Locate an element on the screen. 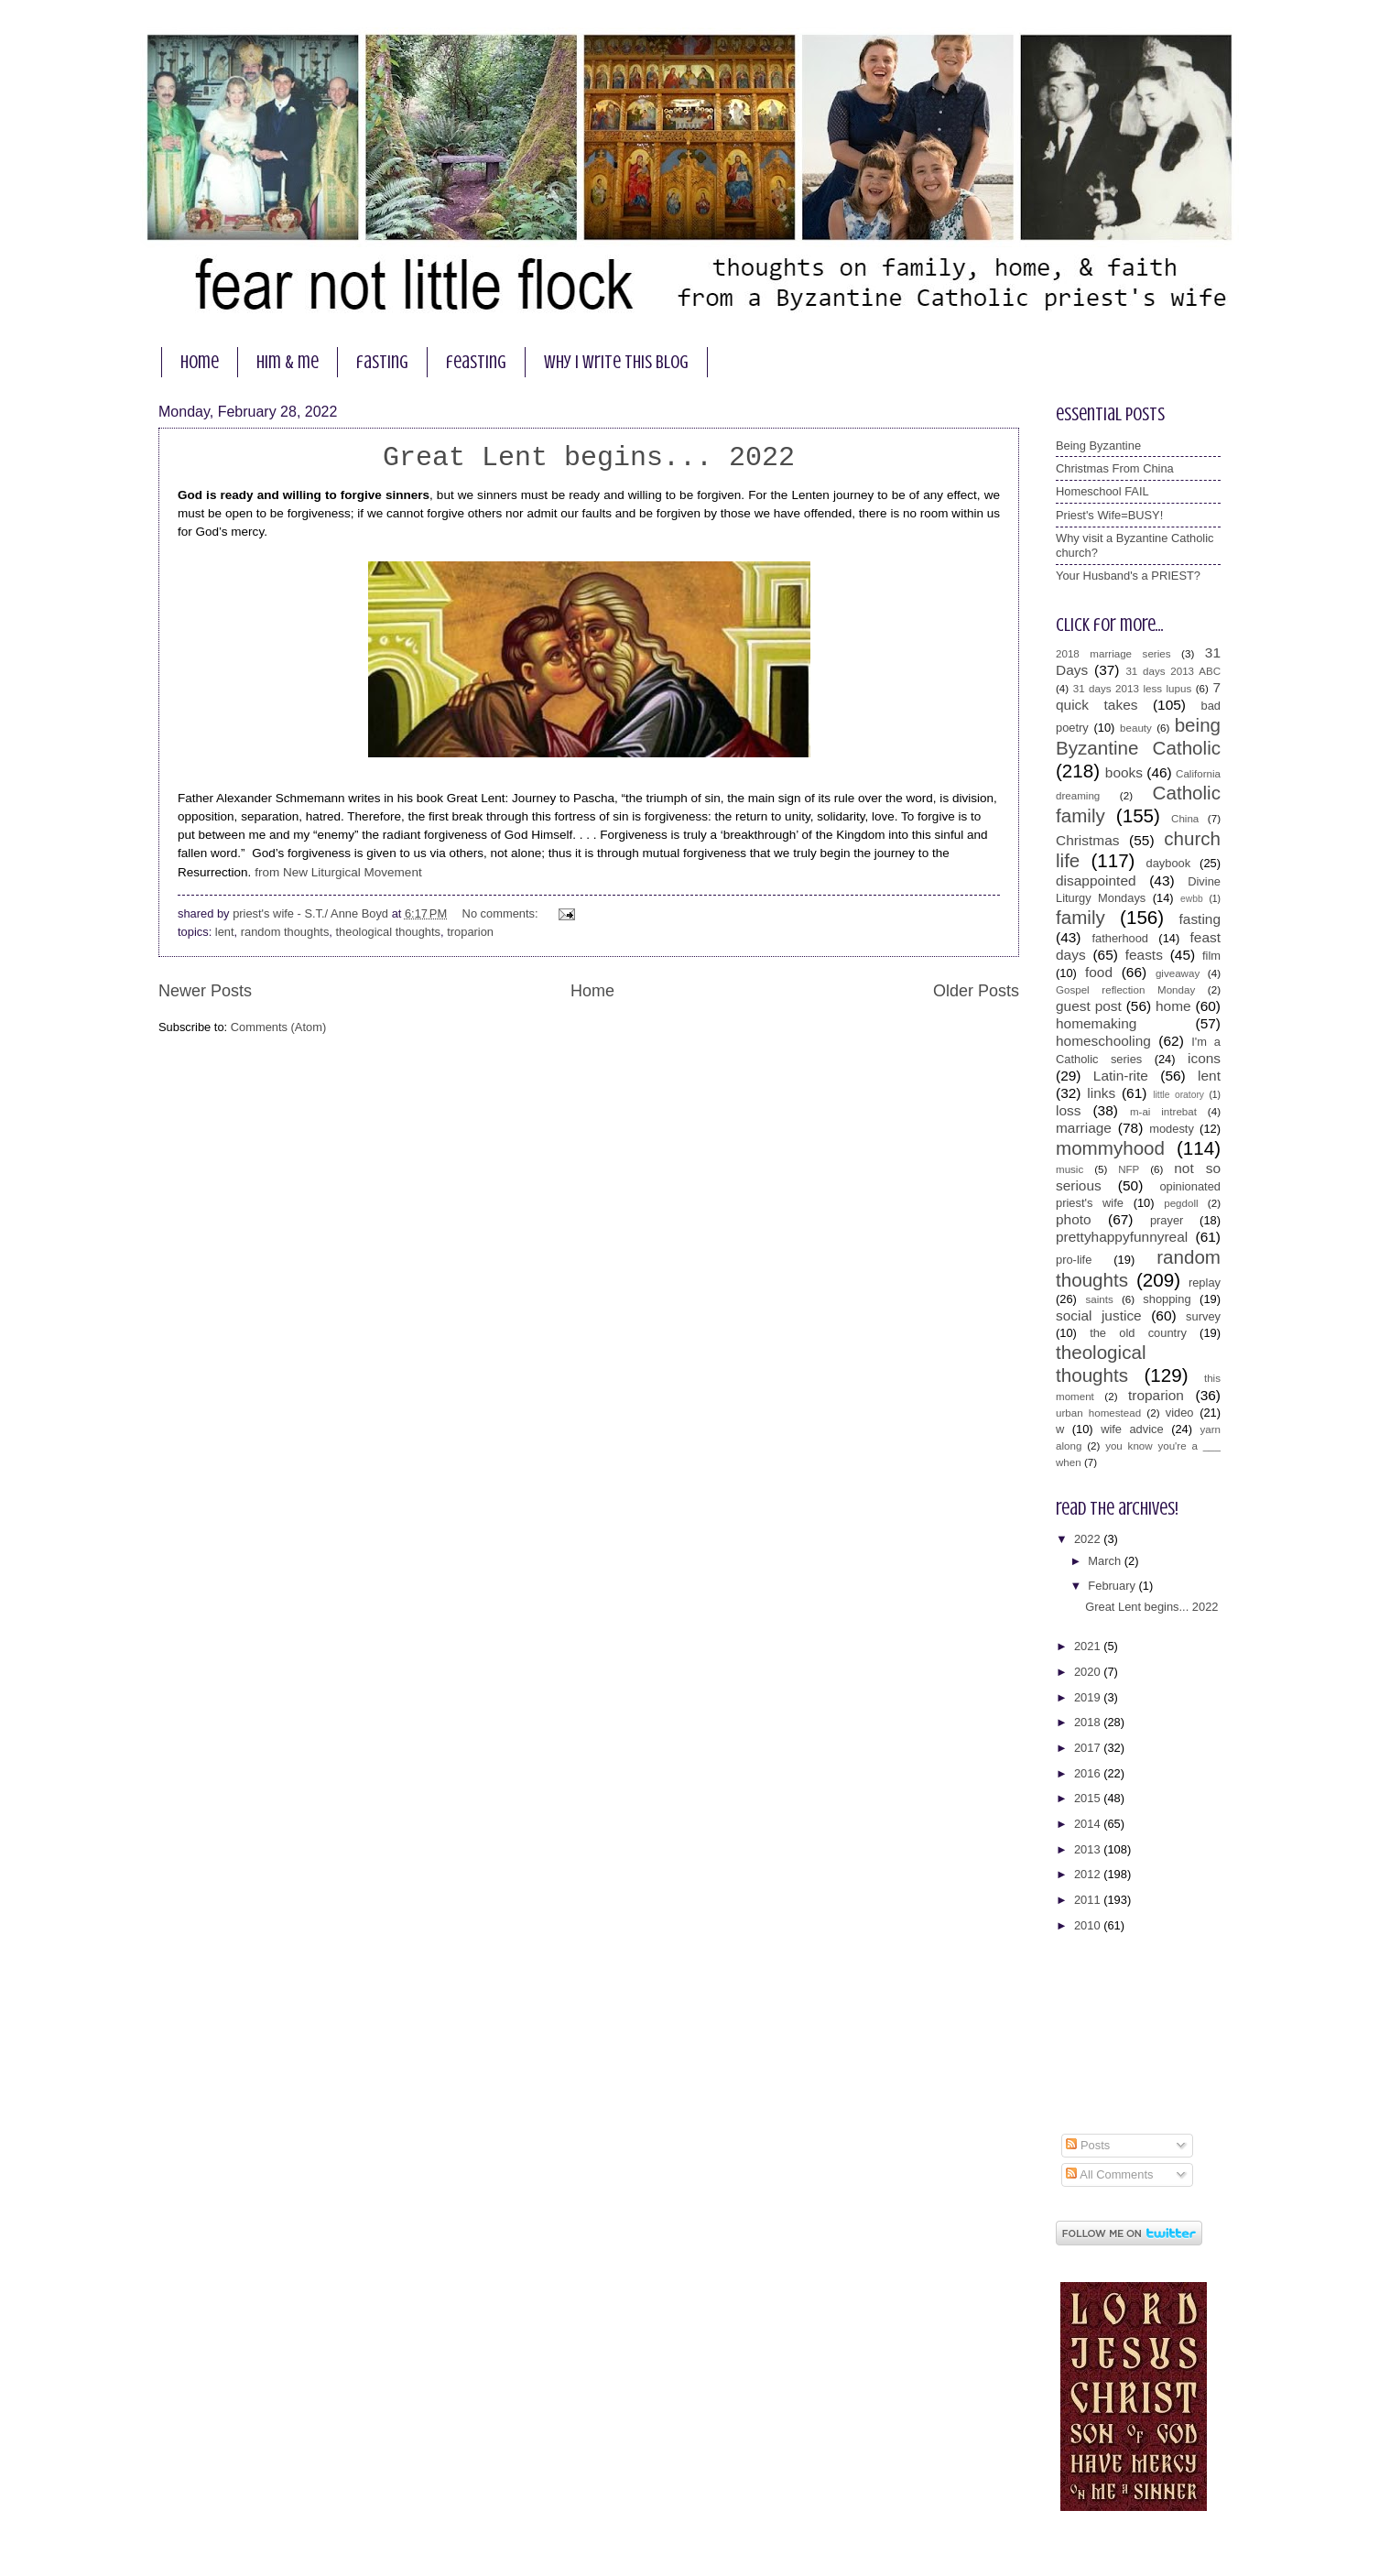  books is located at coordinates (1124, 772).